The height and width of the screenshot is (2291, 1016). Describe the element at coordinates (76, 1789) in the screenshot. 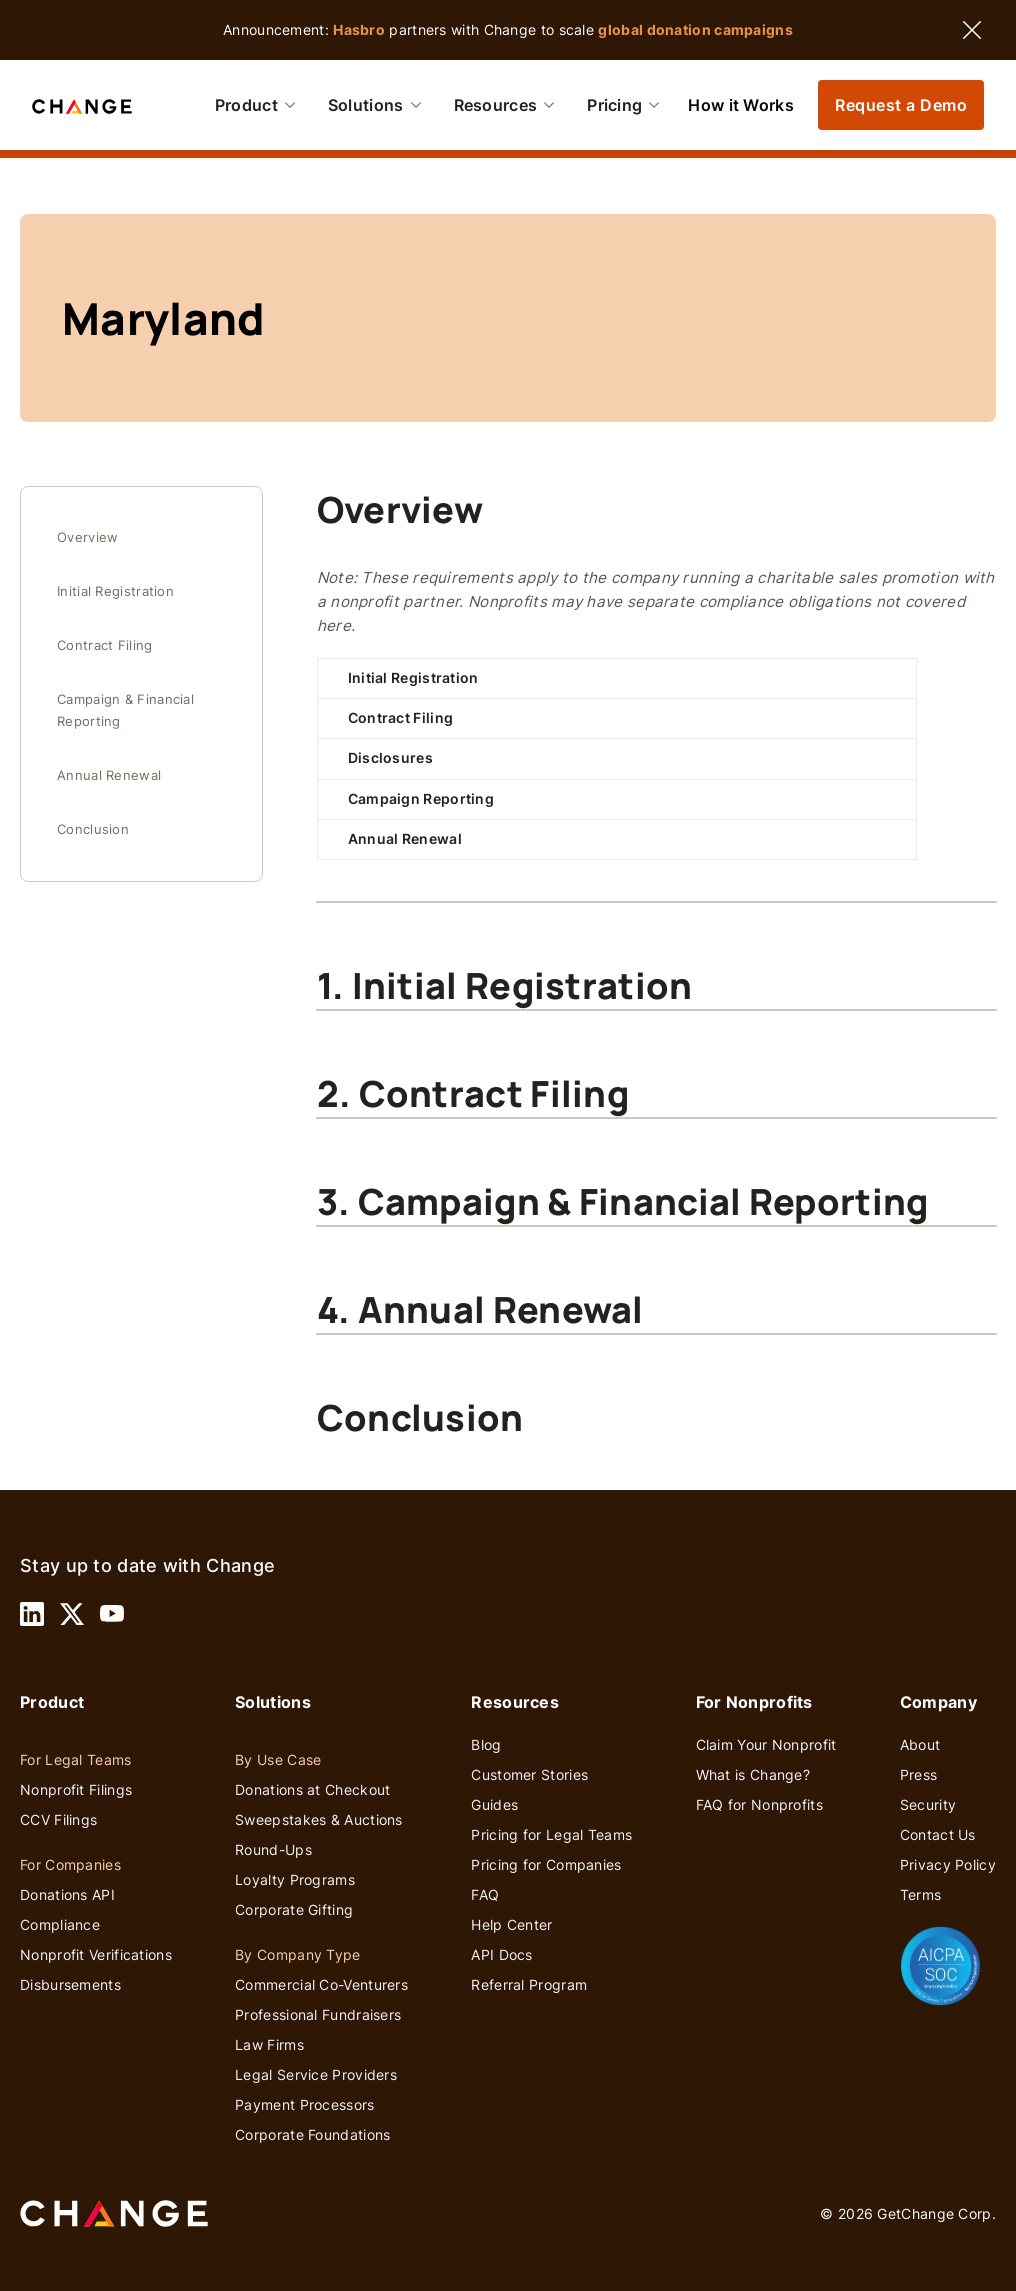

I see `Nonprofit Filings` at that location.